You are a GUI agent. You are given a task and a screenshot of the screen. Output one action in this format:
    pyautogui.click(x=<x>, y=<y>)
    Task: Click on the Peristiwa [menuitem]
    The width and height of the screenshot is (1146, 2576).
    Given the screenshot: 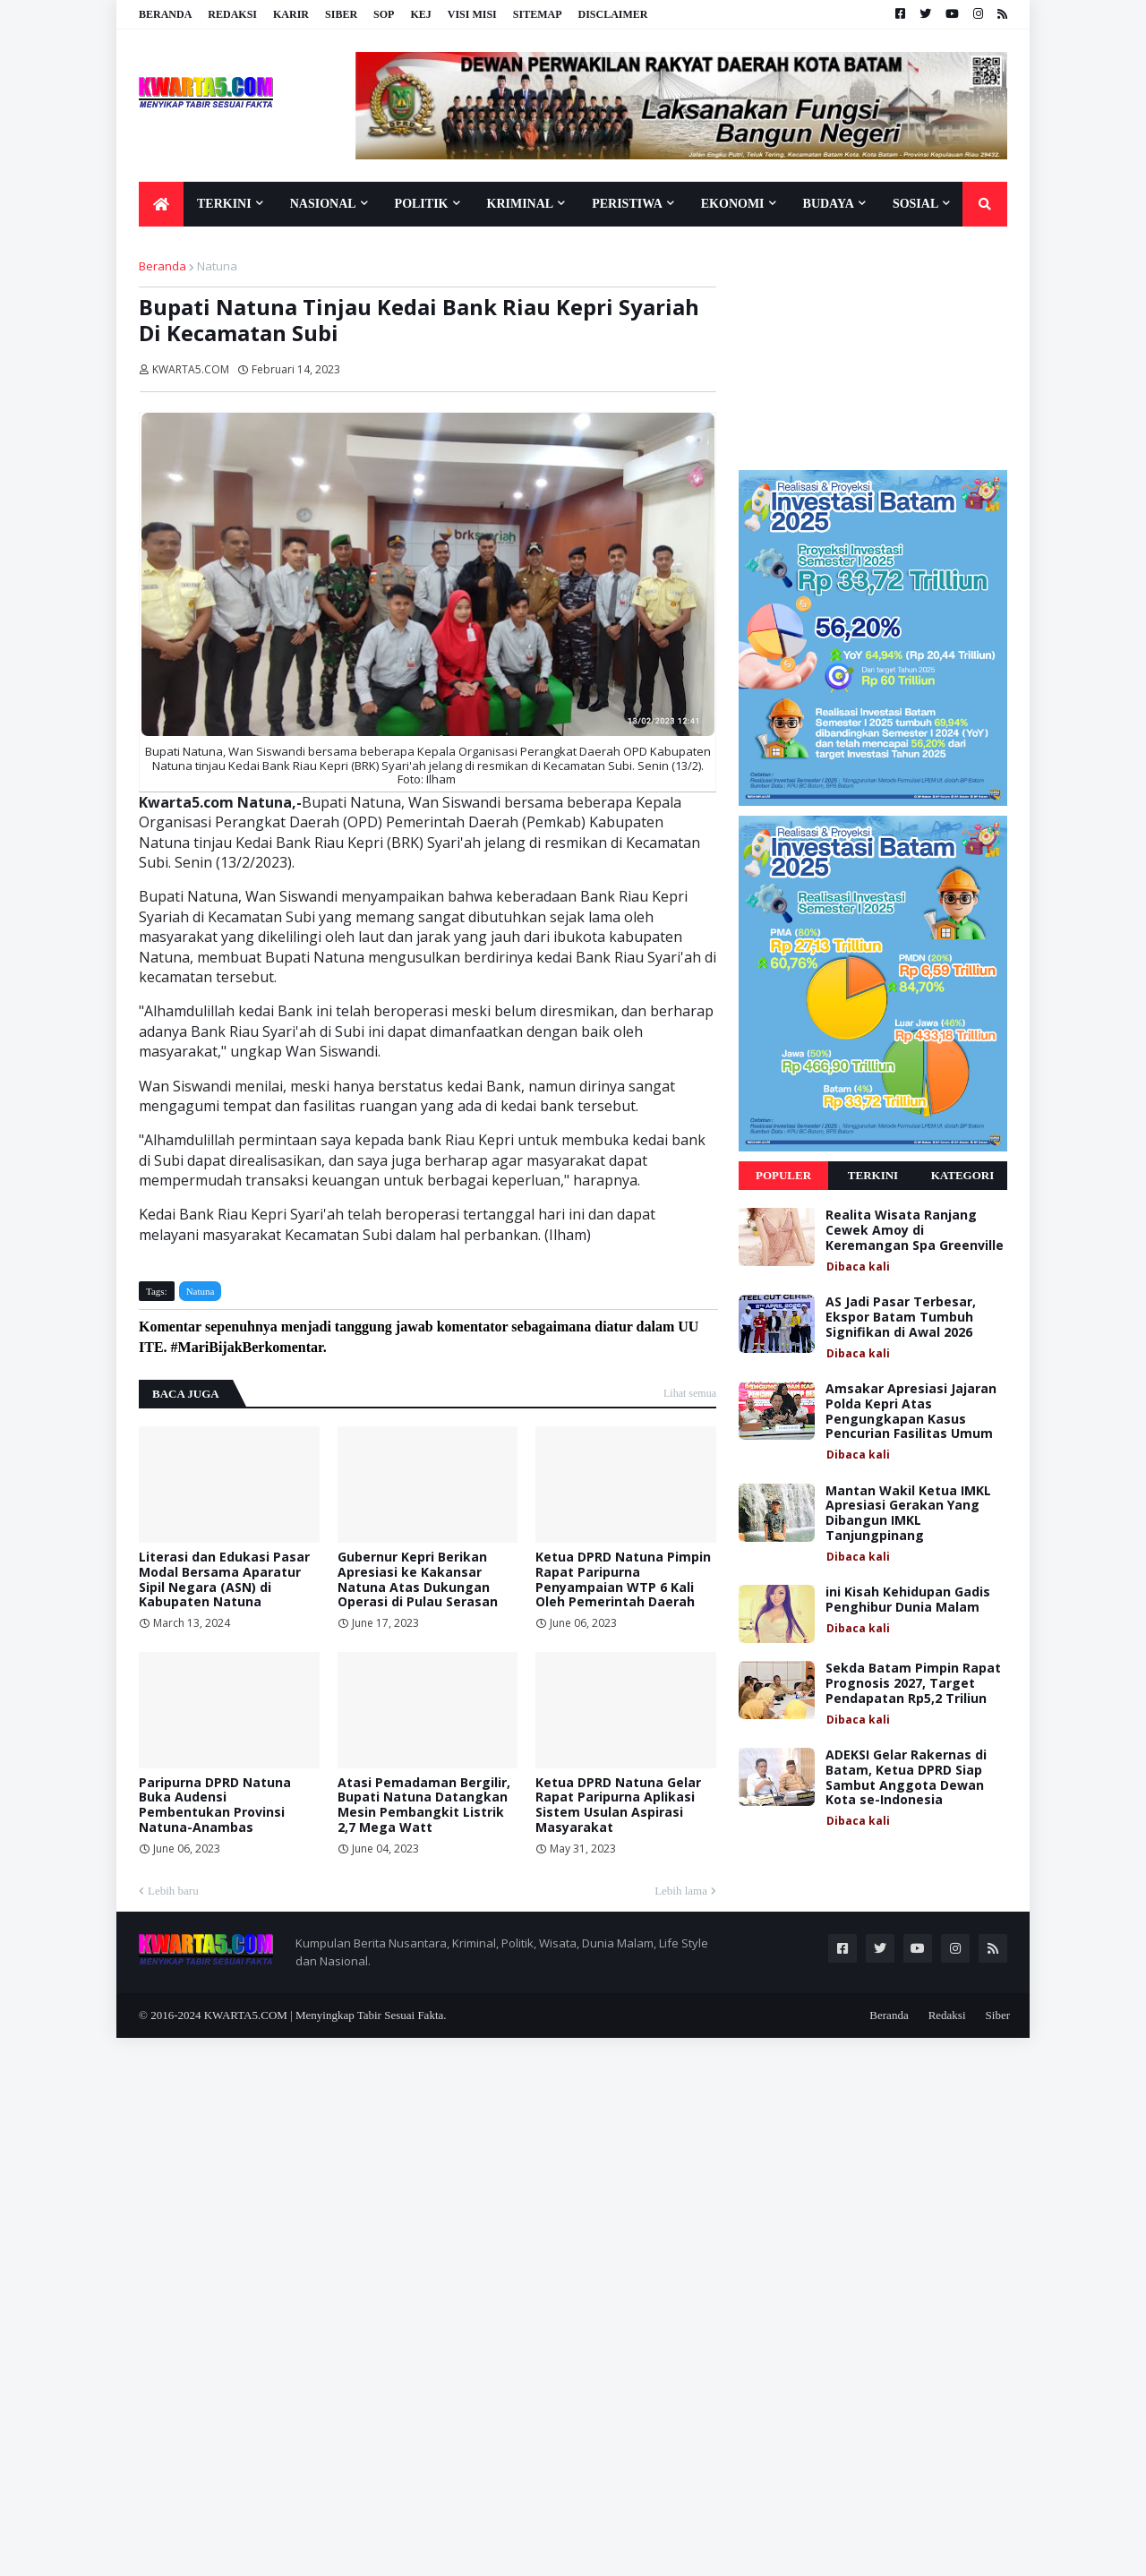 What is the action you would take?
    pyautogui.click(x=627, y=203)
    